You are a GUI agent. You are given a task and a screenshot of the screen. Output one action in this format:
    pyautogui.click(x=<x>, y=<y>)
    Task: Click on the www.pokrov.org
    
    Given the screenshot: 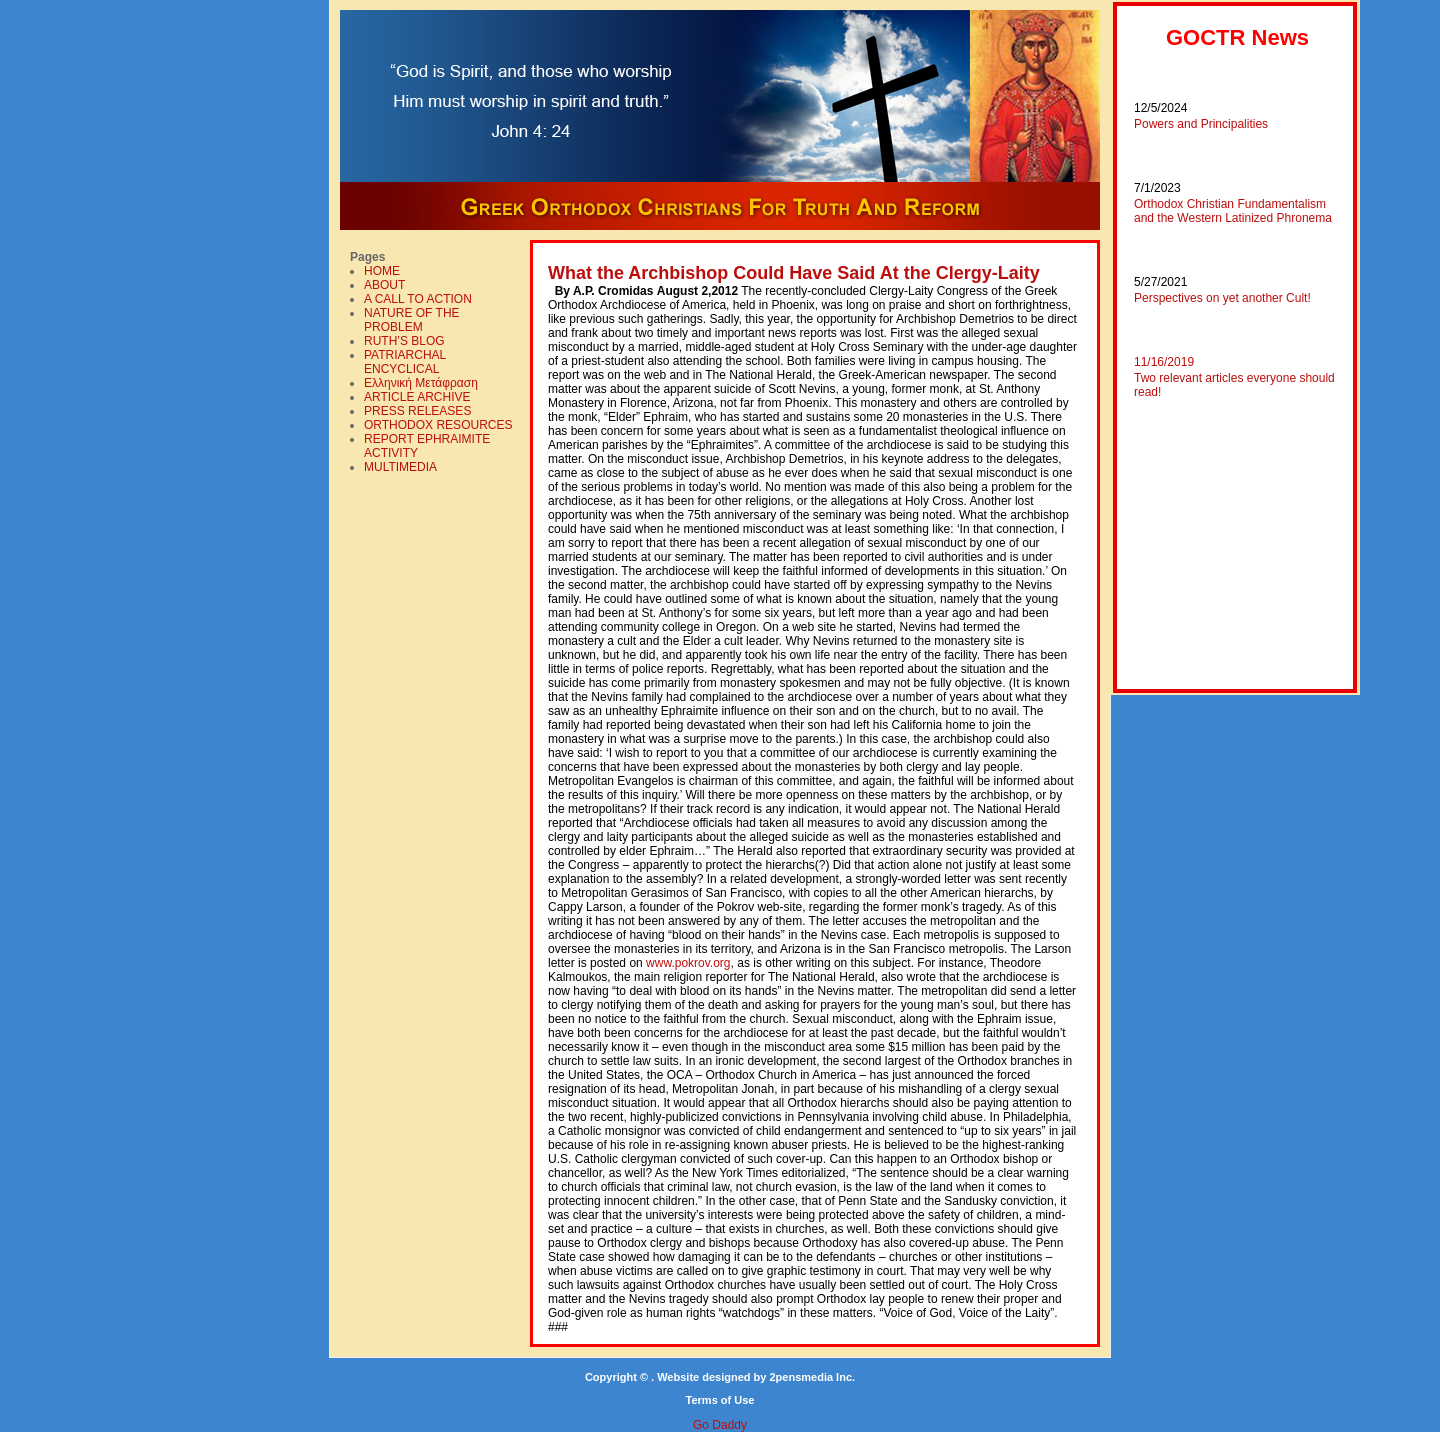 What is the action you would take?
    pyautogui.click(x=688, y=963)
    